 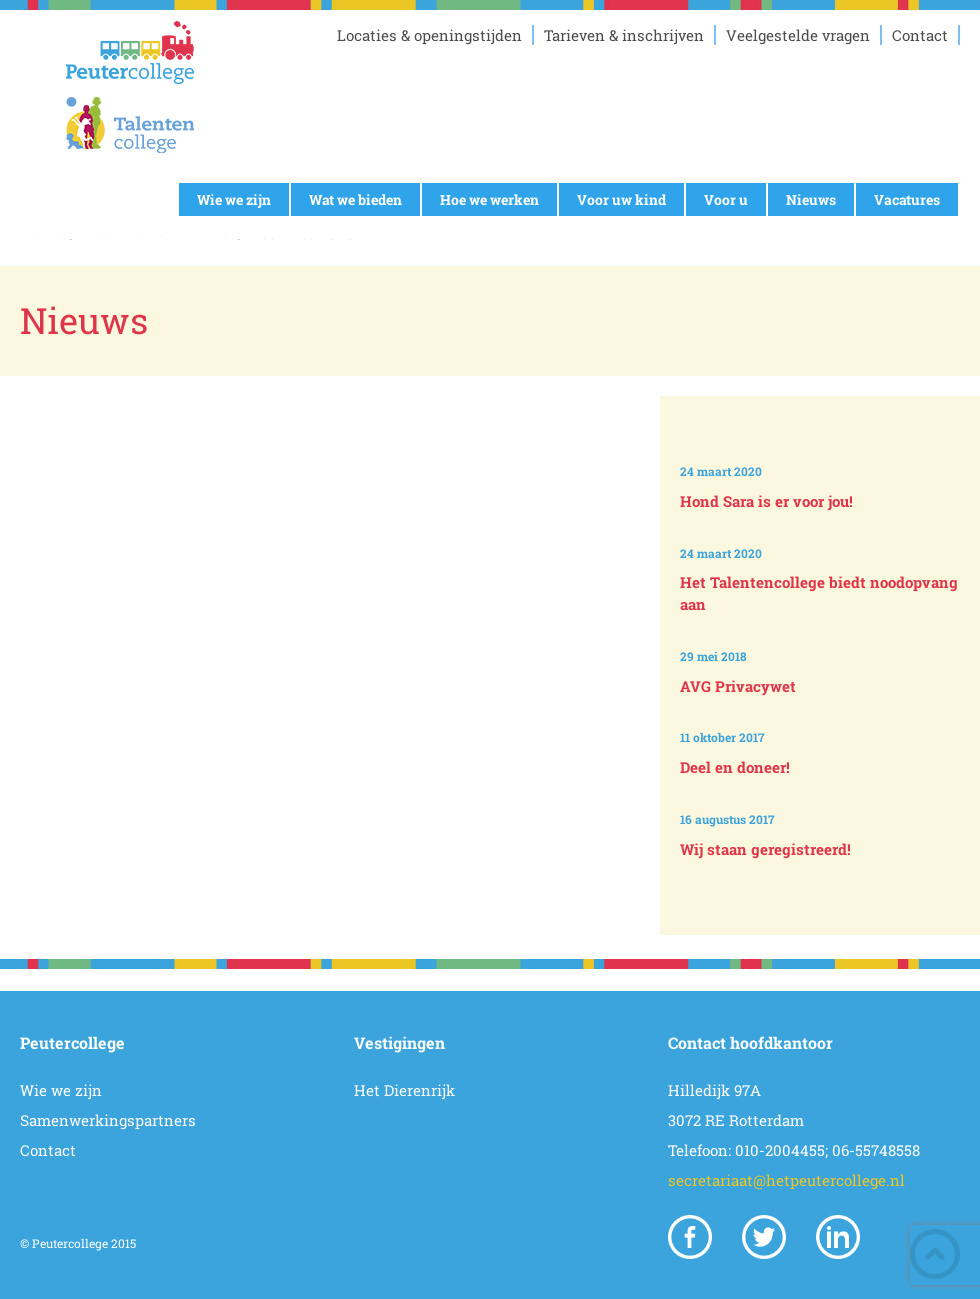 I want to click on Facebook, so click(x=690, y=1237).